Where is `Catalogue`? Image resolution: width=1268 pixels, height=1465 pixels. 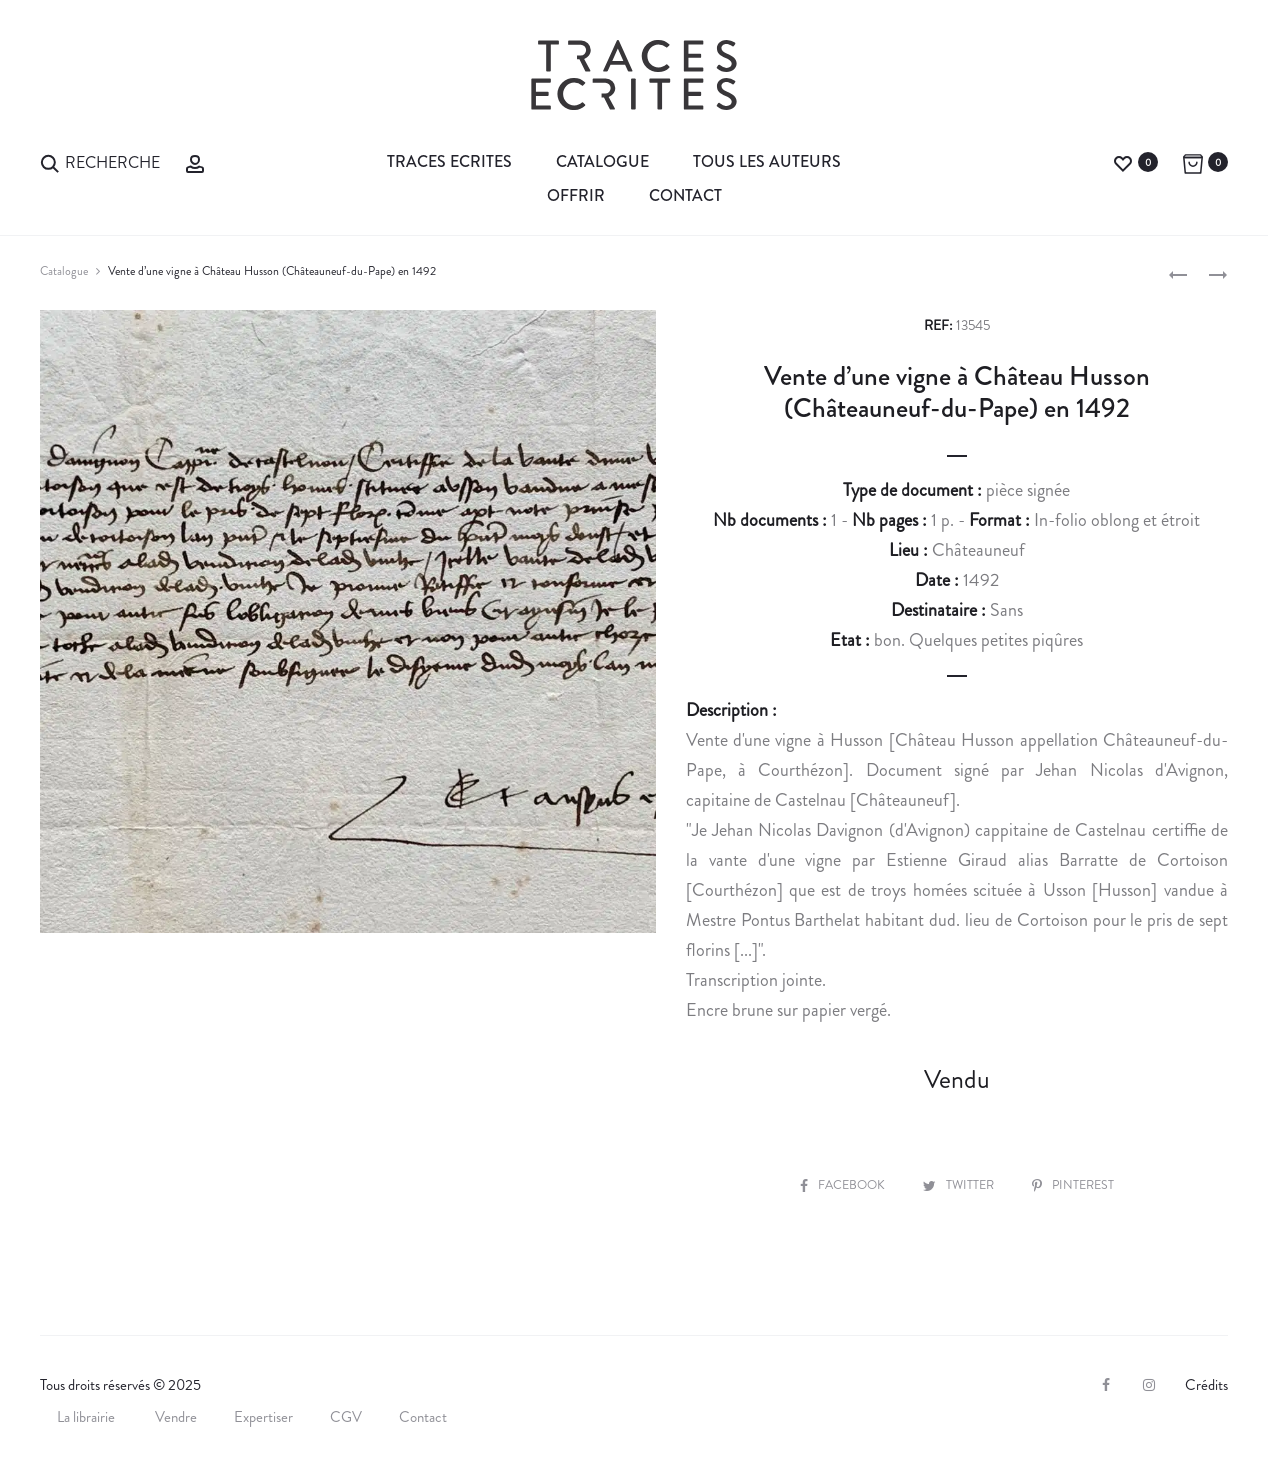 Catalogue is located at coordinates (602, 161).